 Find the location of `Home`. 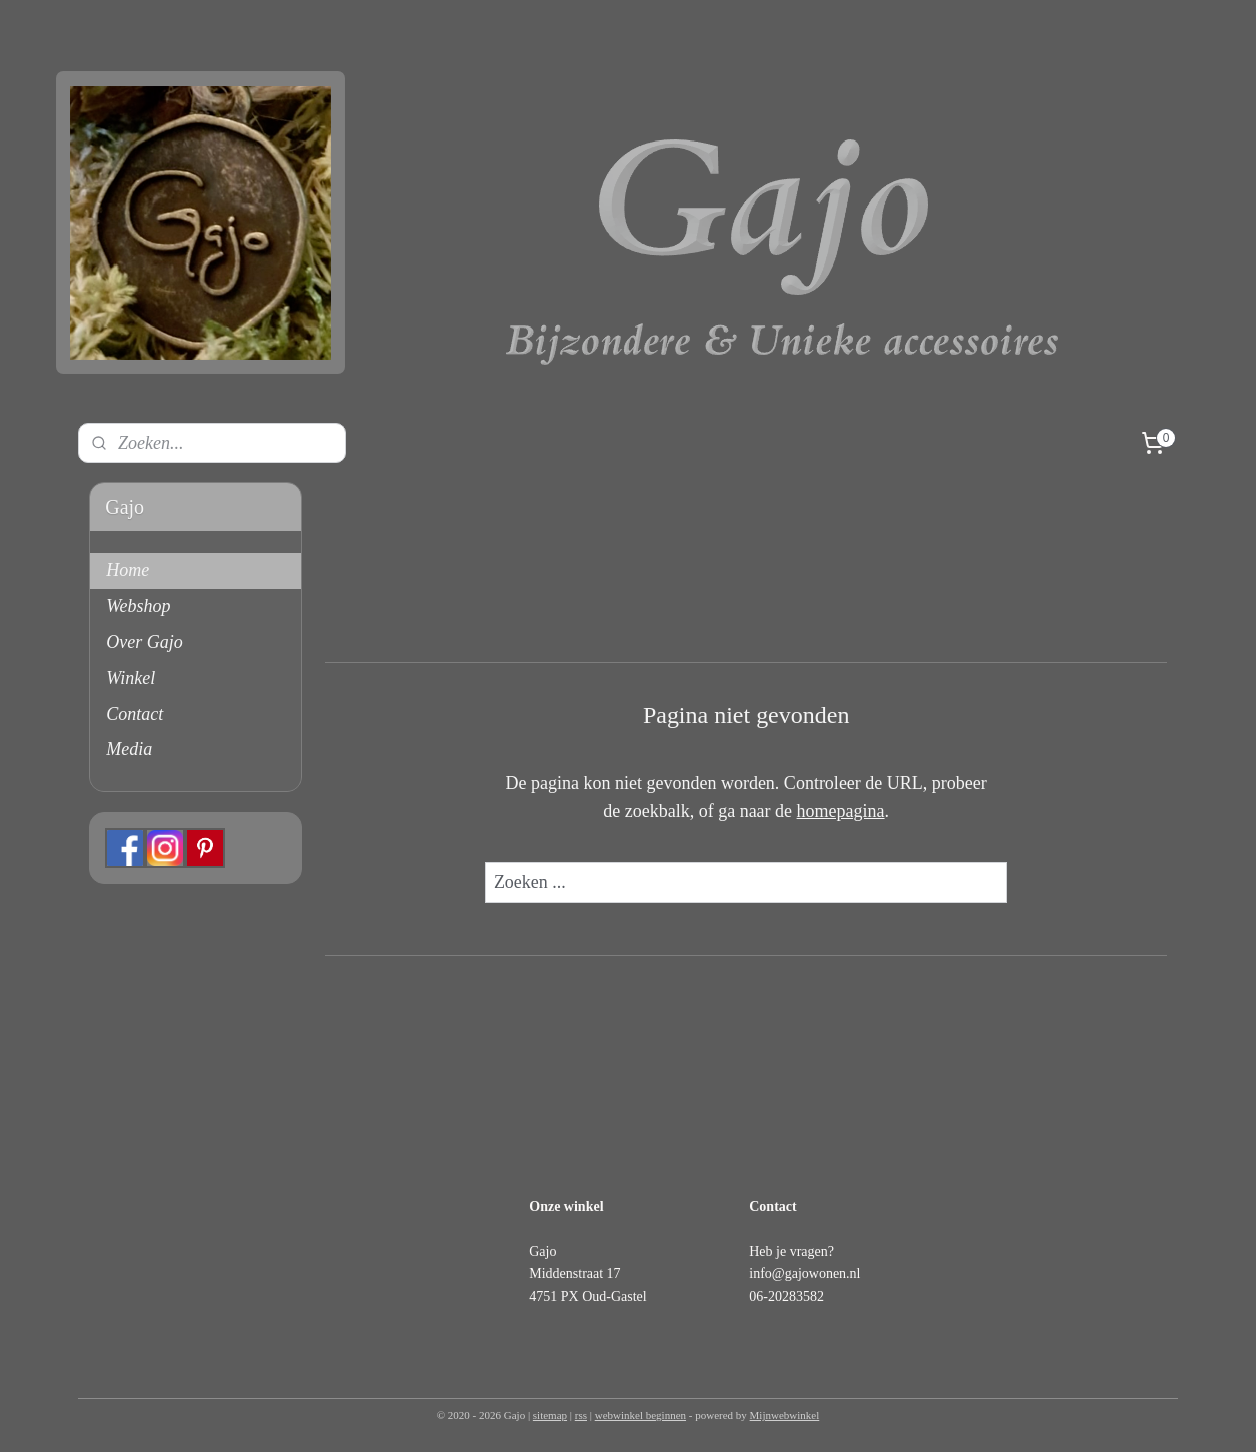

Home is located at coordinates (127, 570).